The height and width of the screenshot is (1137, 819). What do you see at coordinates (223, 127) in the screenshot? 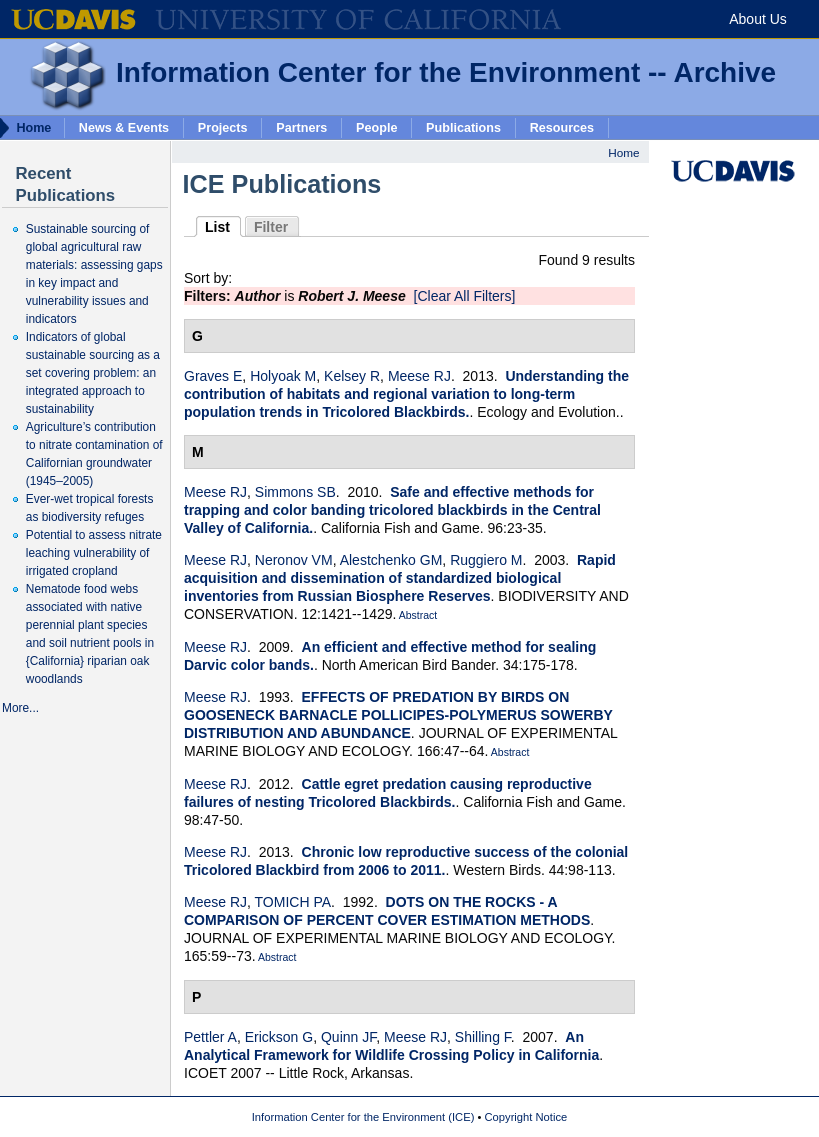
I see `Projects` at bounding box center [223, 127].